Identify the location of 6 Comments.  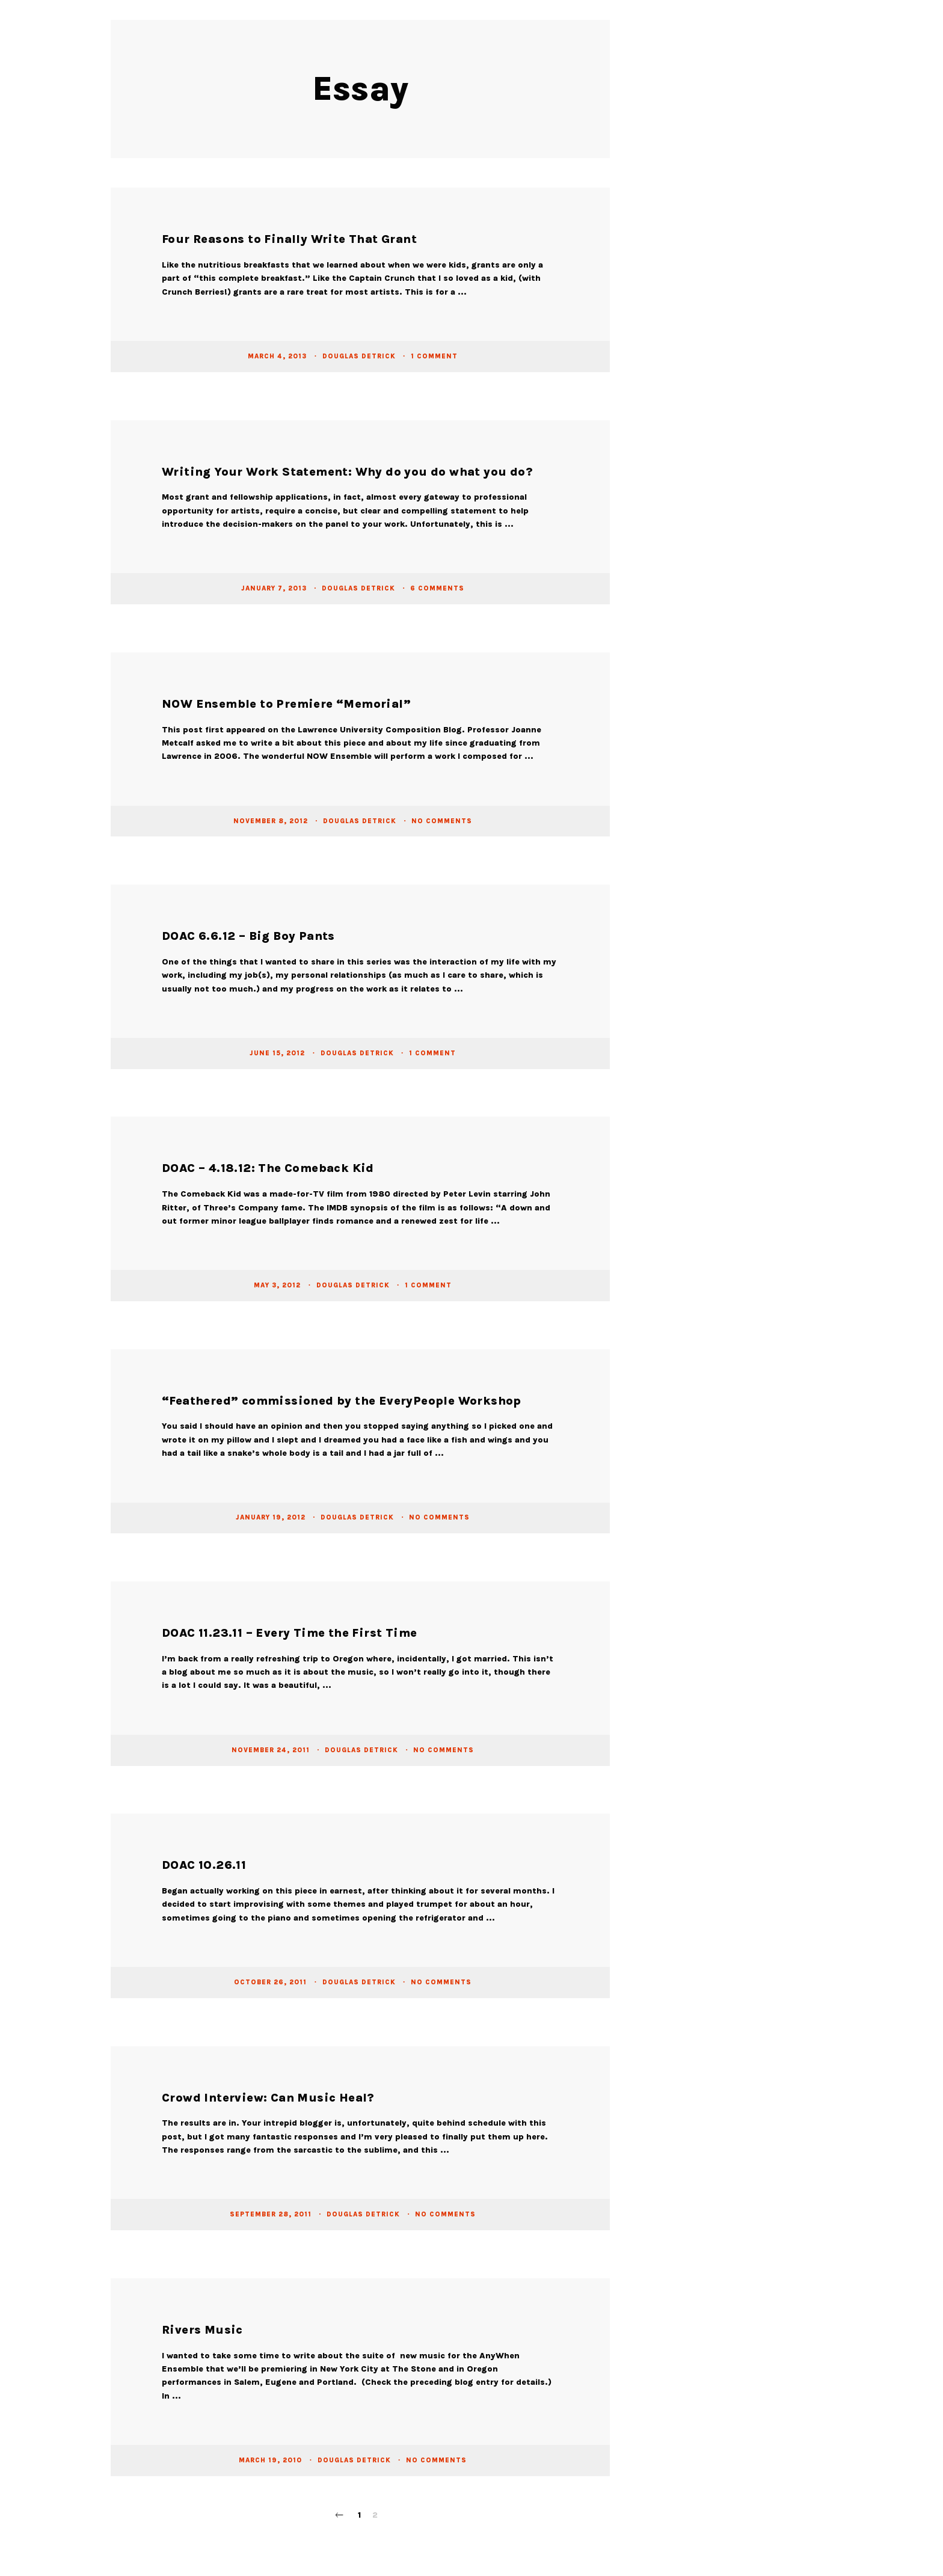
(437, 588).